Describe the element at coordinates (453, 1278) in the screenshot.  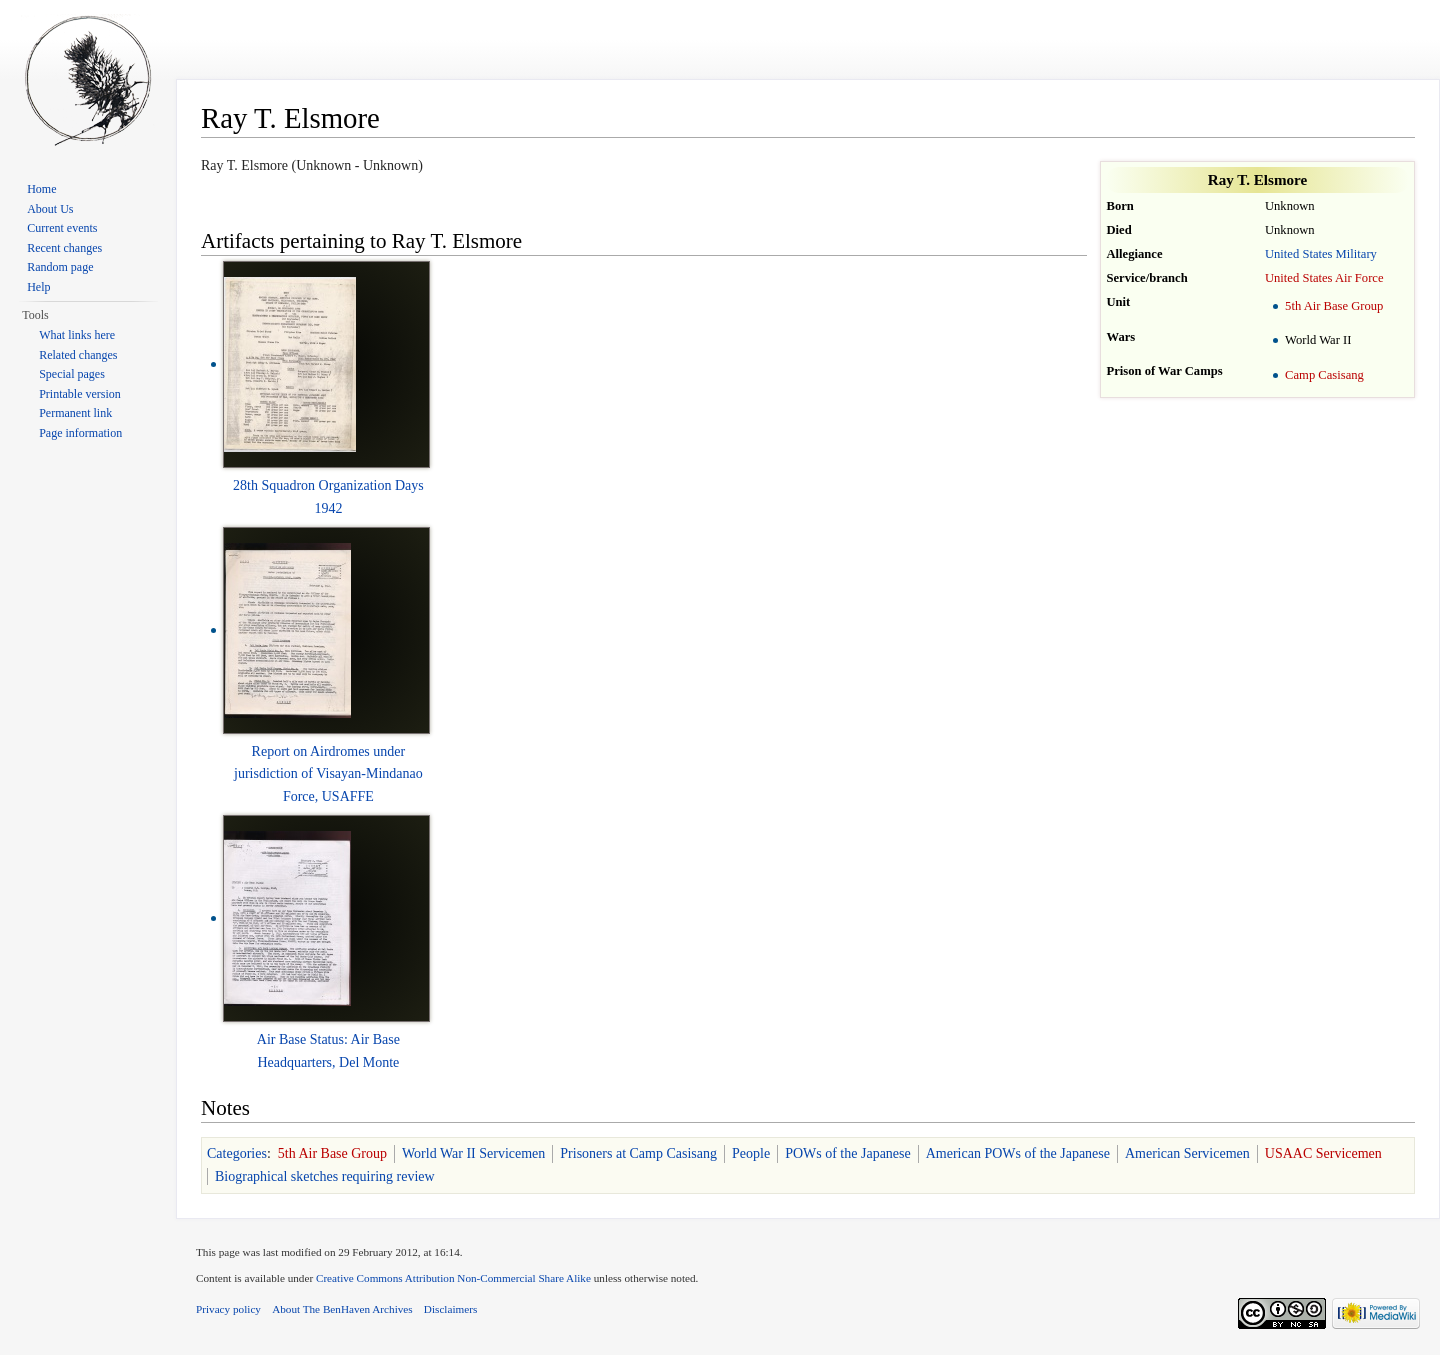
I see `Creative Commons Attribution Non-Commercial Share Alike` at that location.